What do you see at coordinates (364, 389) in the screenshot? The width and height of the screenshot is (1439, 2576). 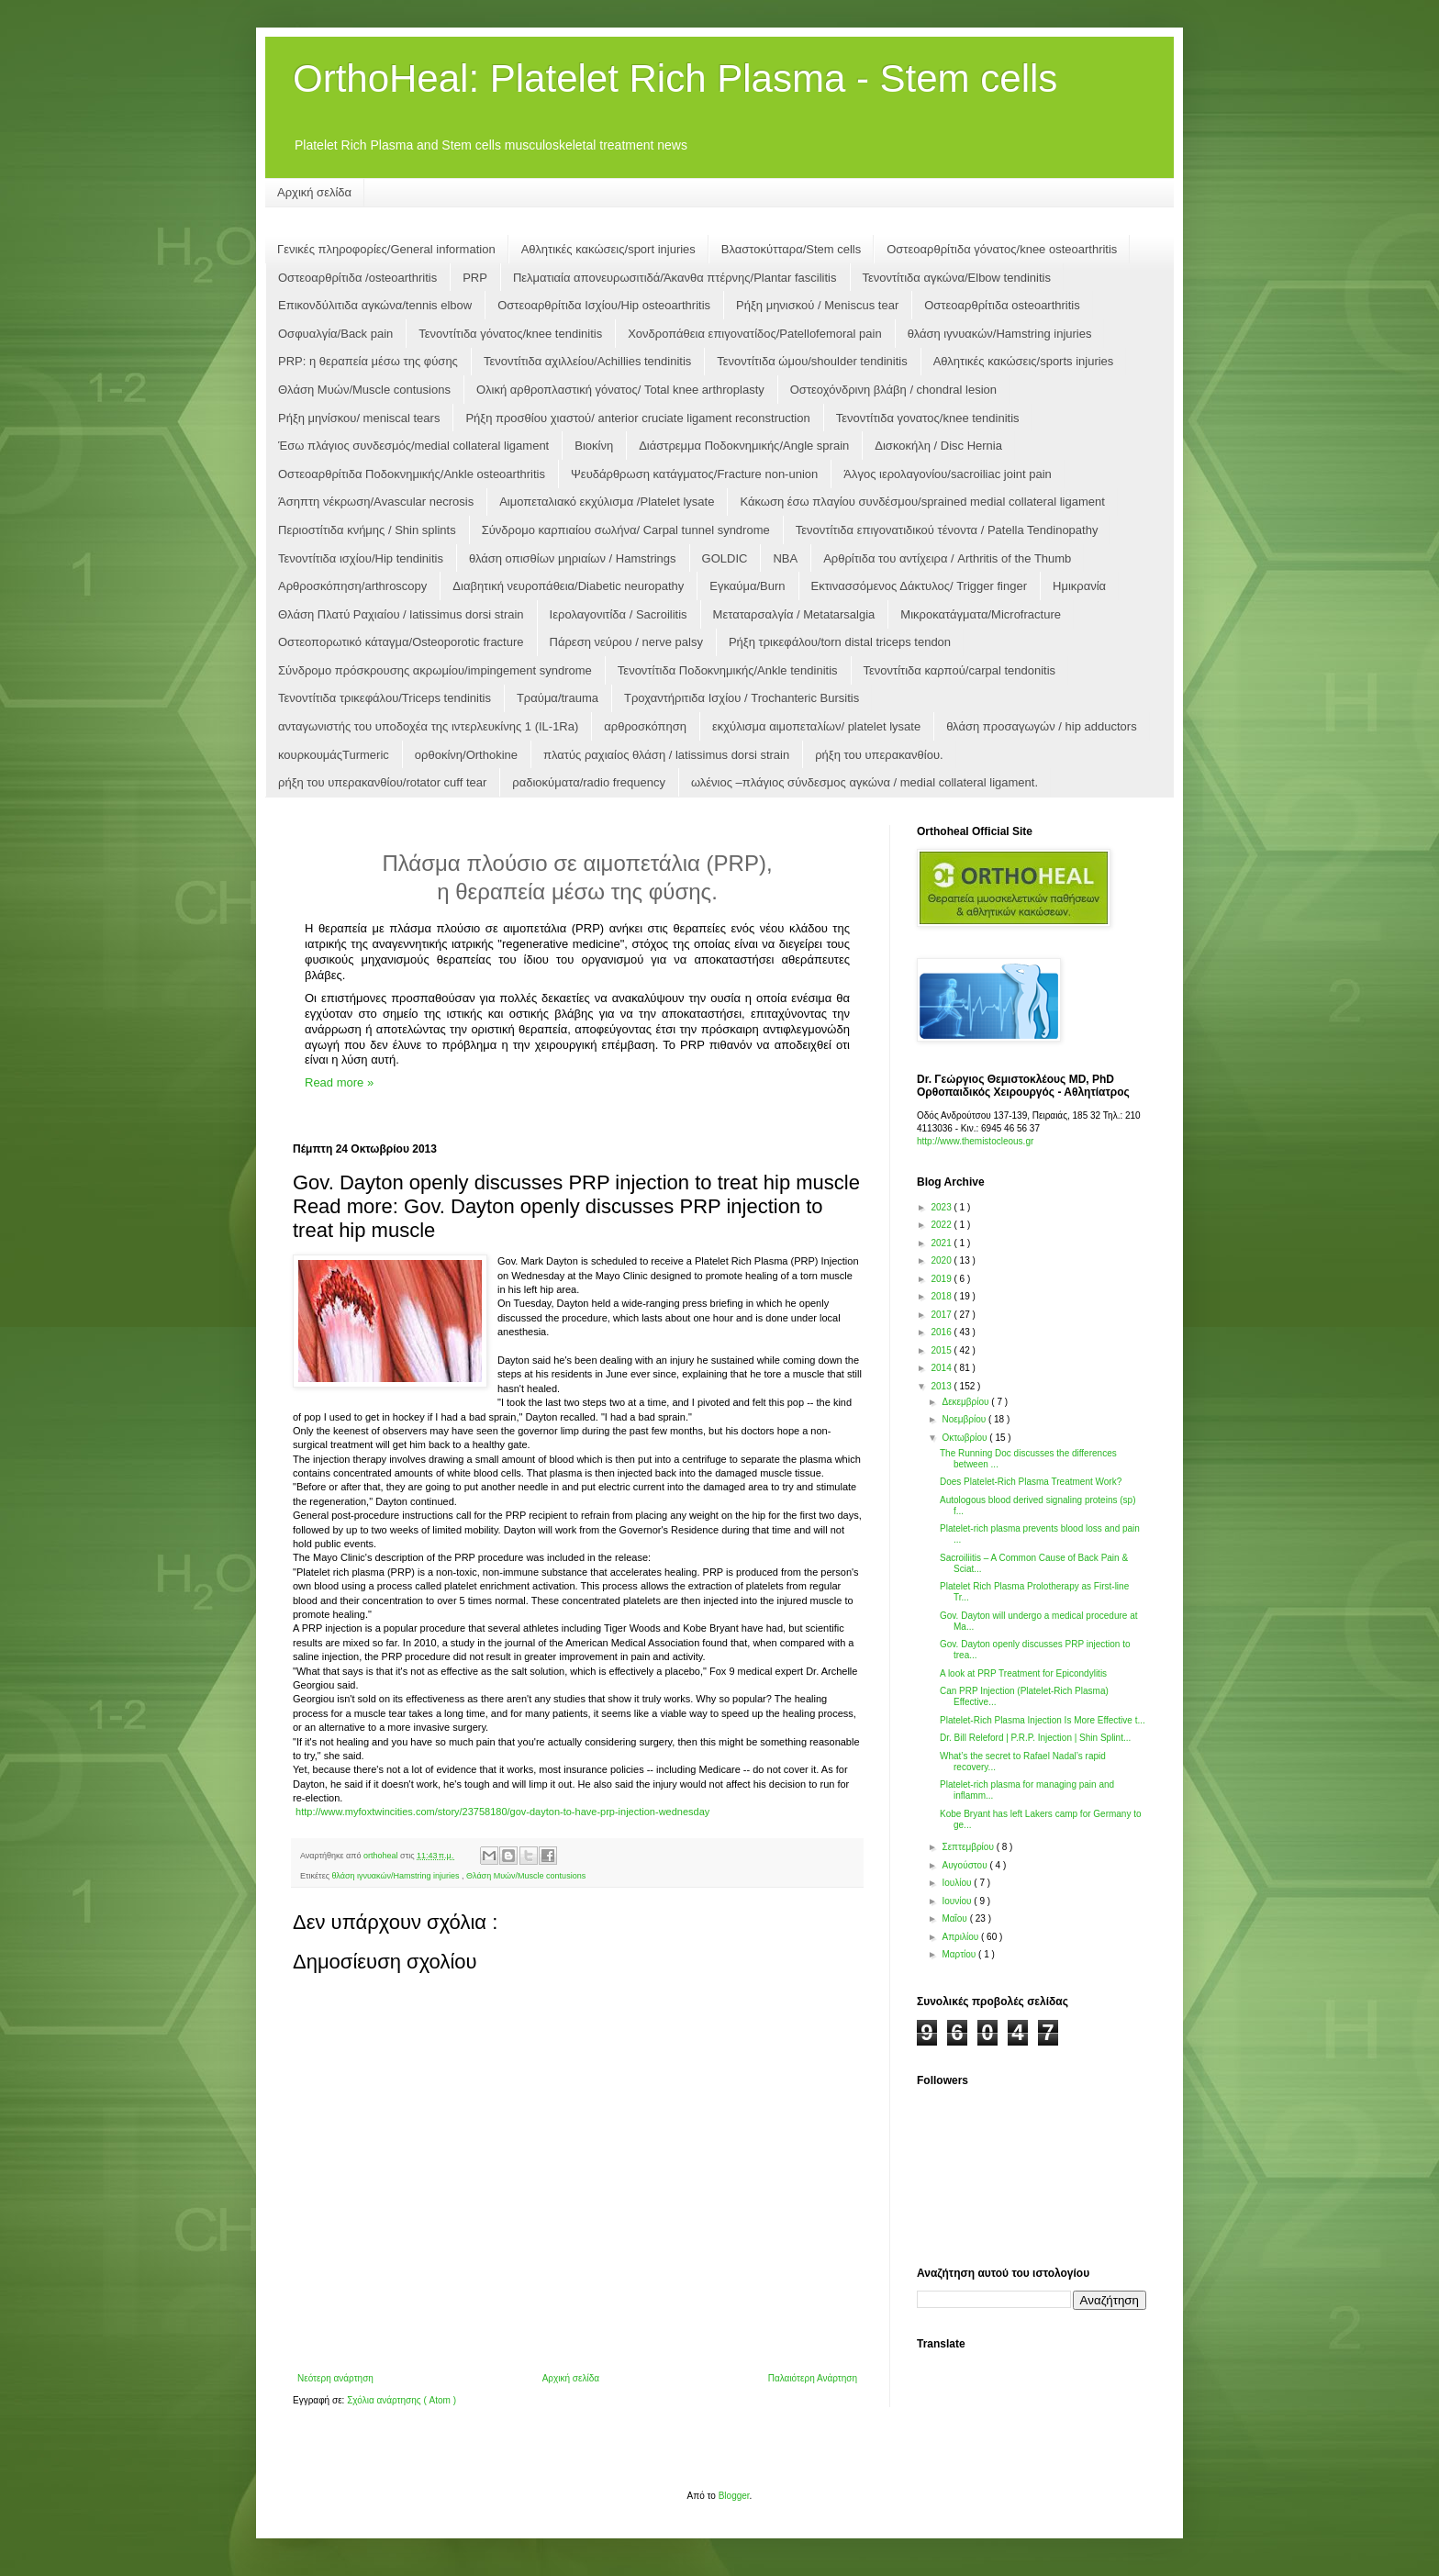 I see `Θλάση Μυών/Muscle contusions` at bounding box center [364, 389].